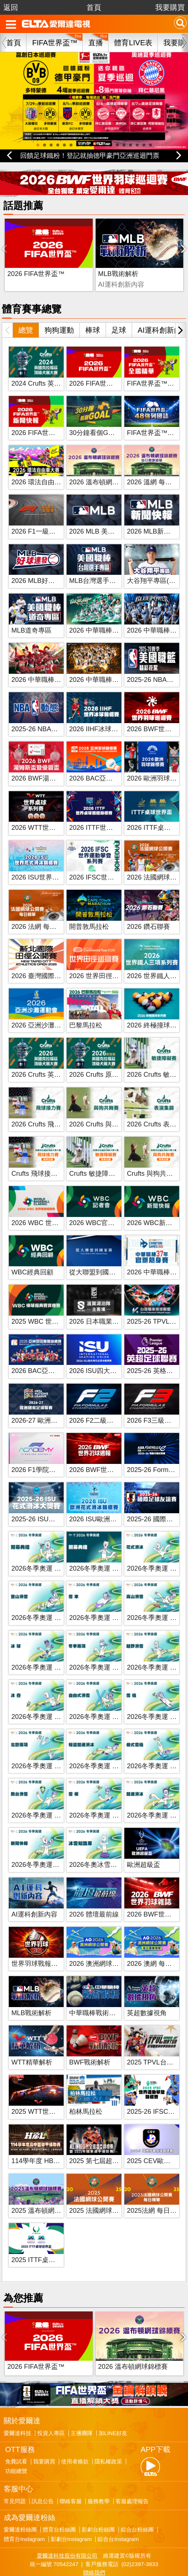 The height and width of the screenshot is (2576, 188). What do you see at coordinates (97, 1798) in the screenshot?
I see `2026冬季奧運 雪板` at bounding box center [97, 1798].